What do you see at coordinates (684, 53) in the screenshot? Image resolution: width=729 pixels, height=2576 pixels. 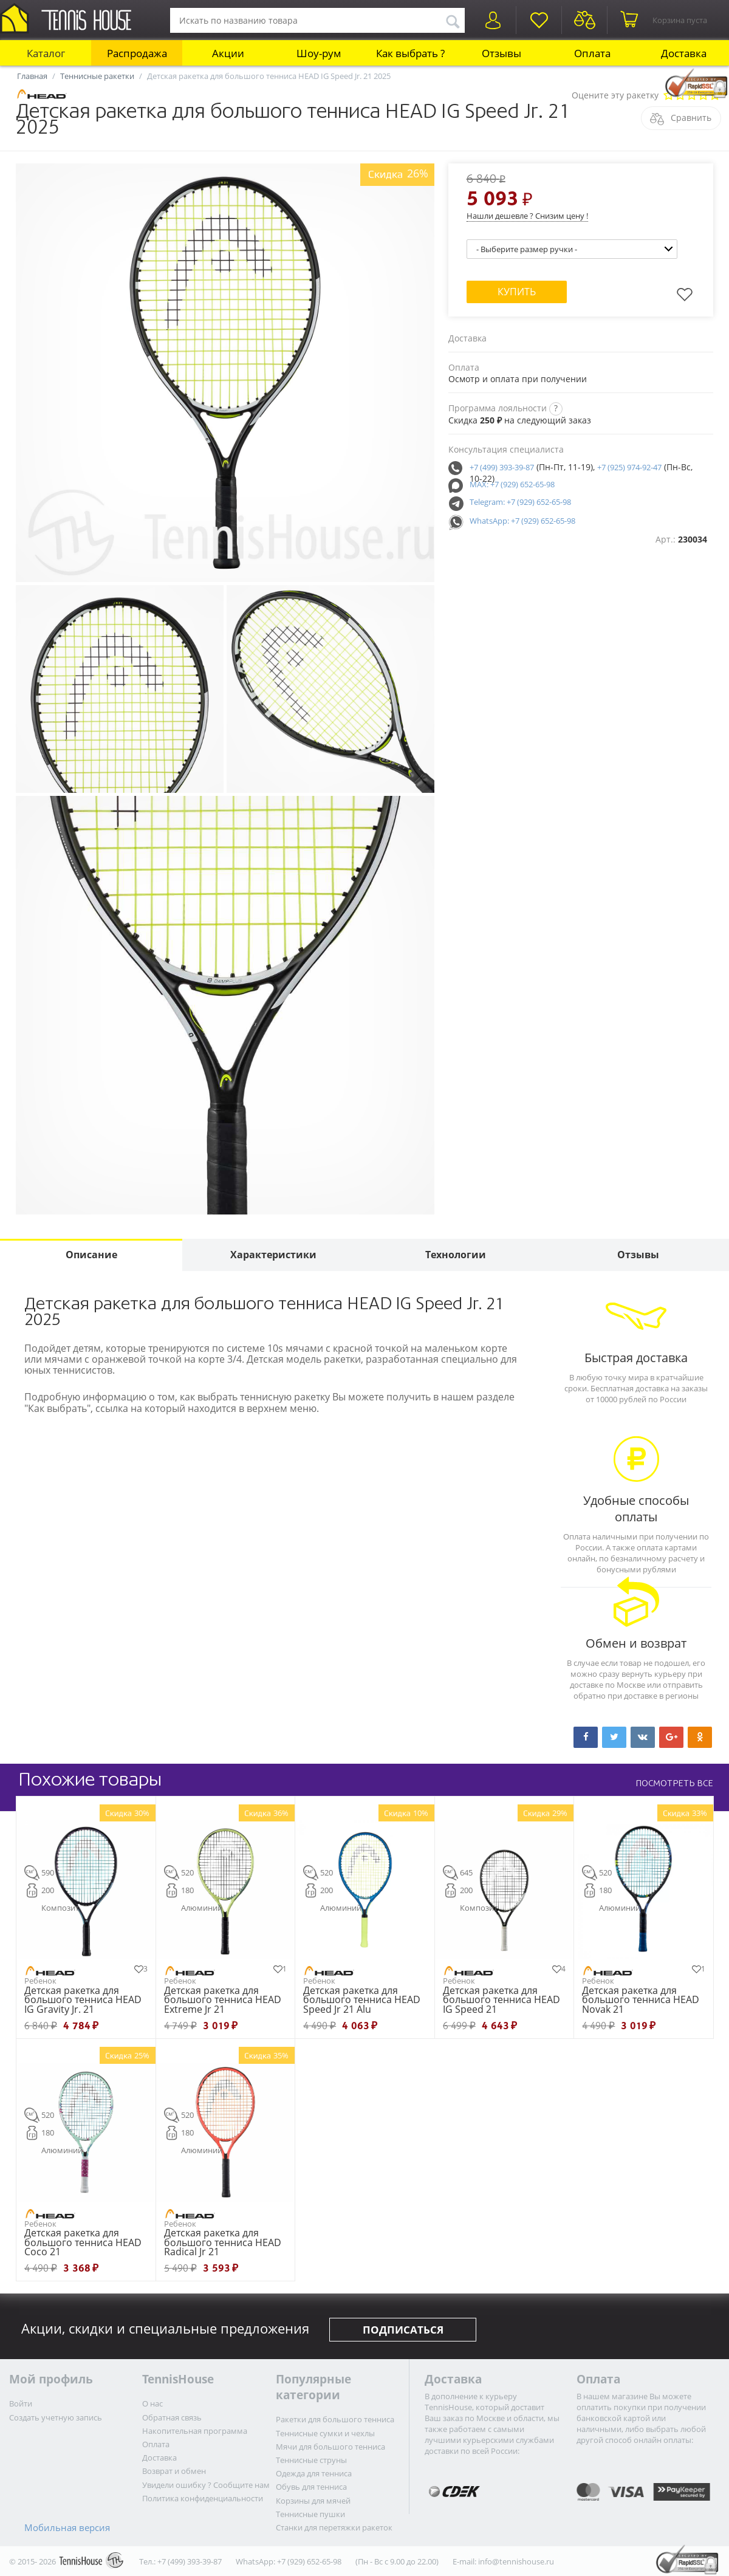 I see `Доставка` at bounding box center [684, 53].